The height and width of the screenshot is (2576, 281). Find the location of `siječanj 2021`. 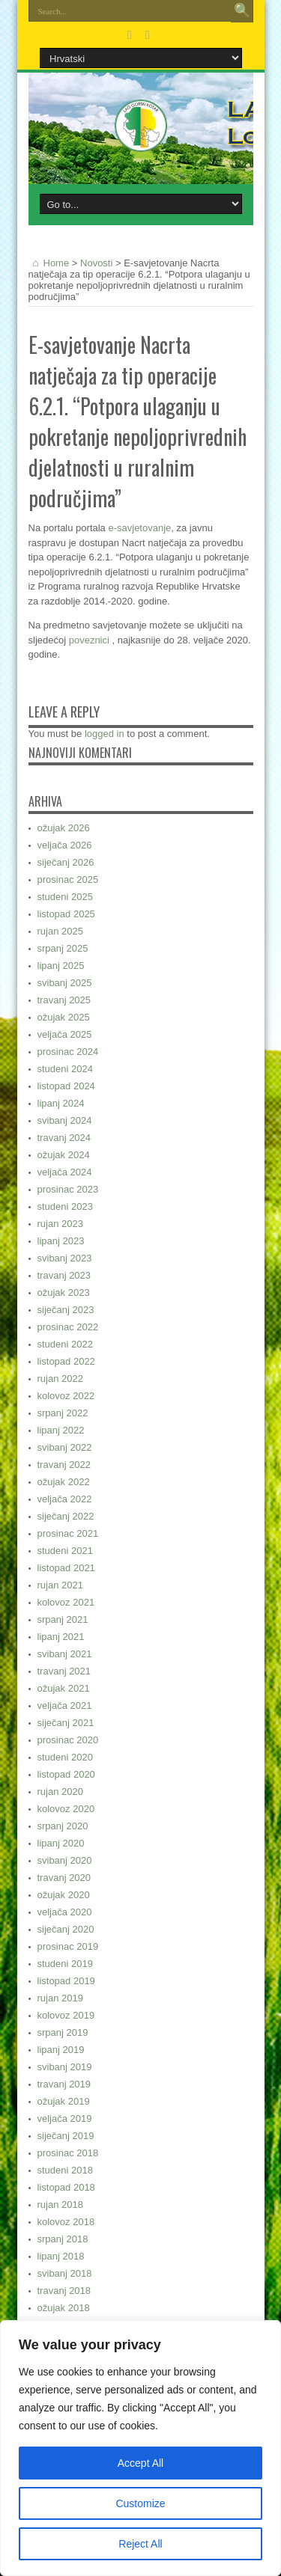

siječanj 2021 is located at coordinates (65, 1722).